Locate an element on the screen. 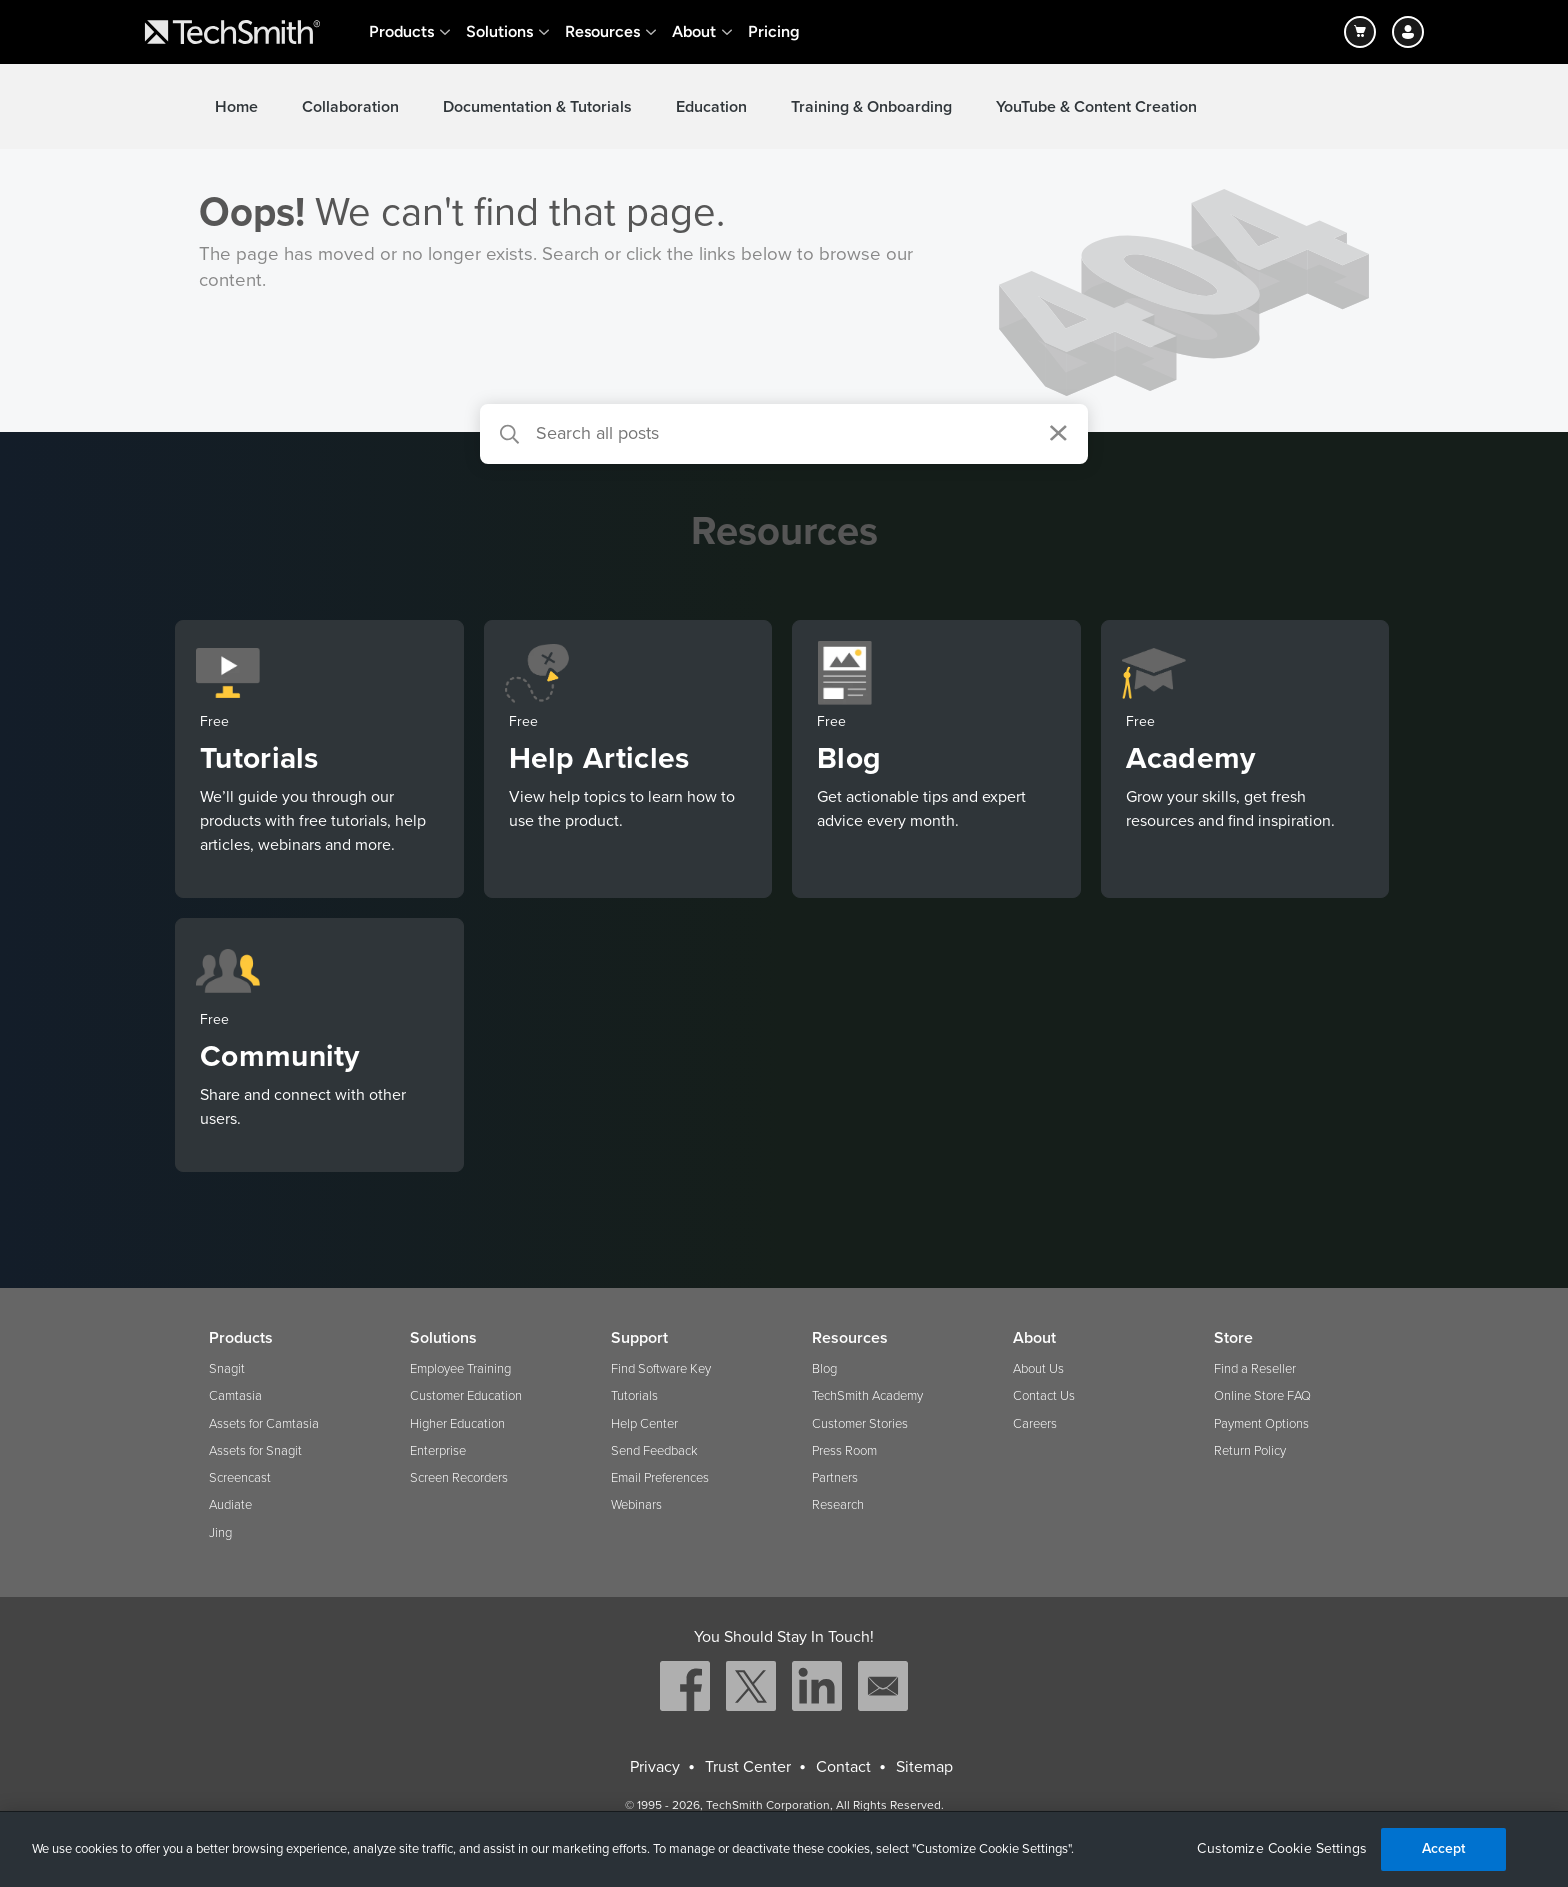 The image size is (1568, 1887). Employee Training is located at coordinates (460, 1369).